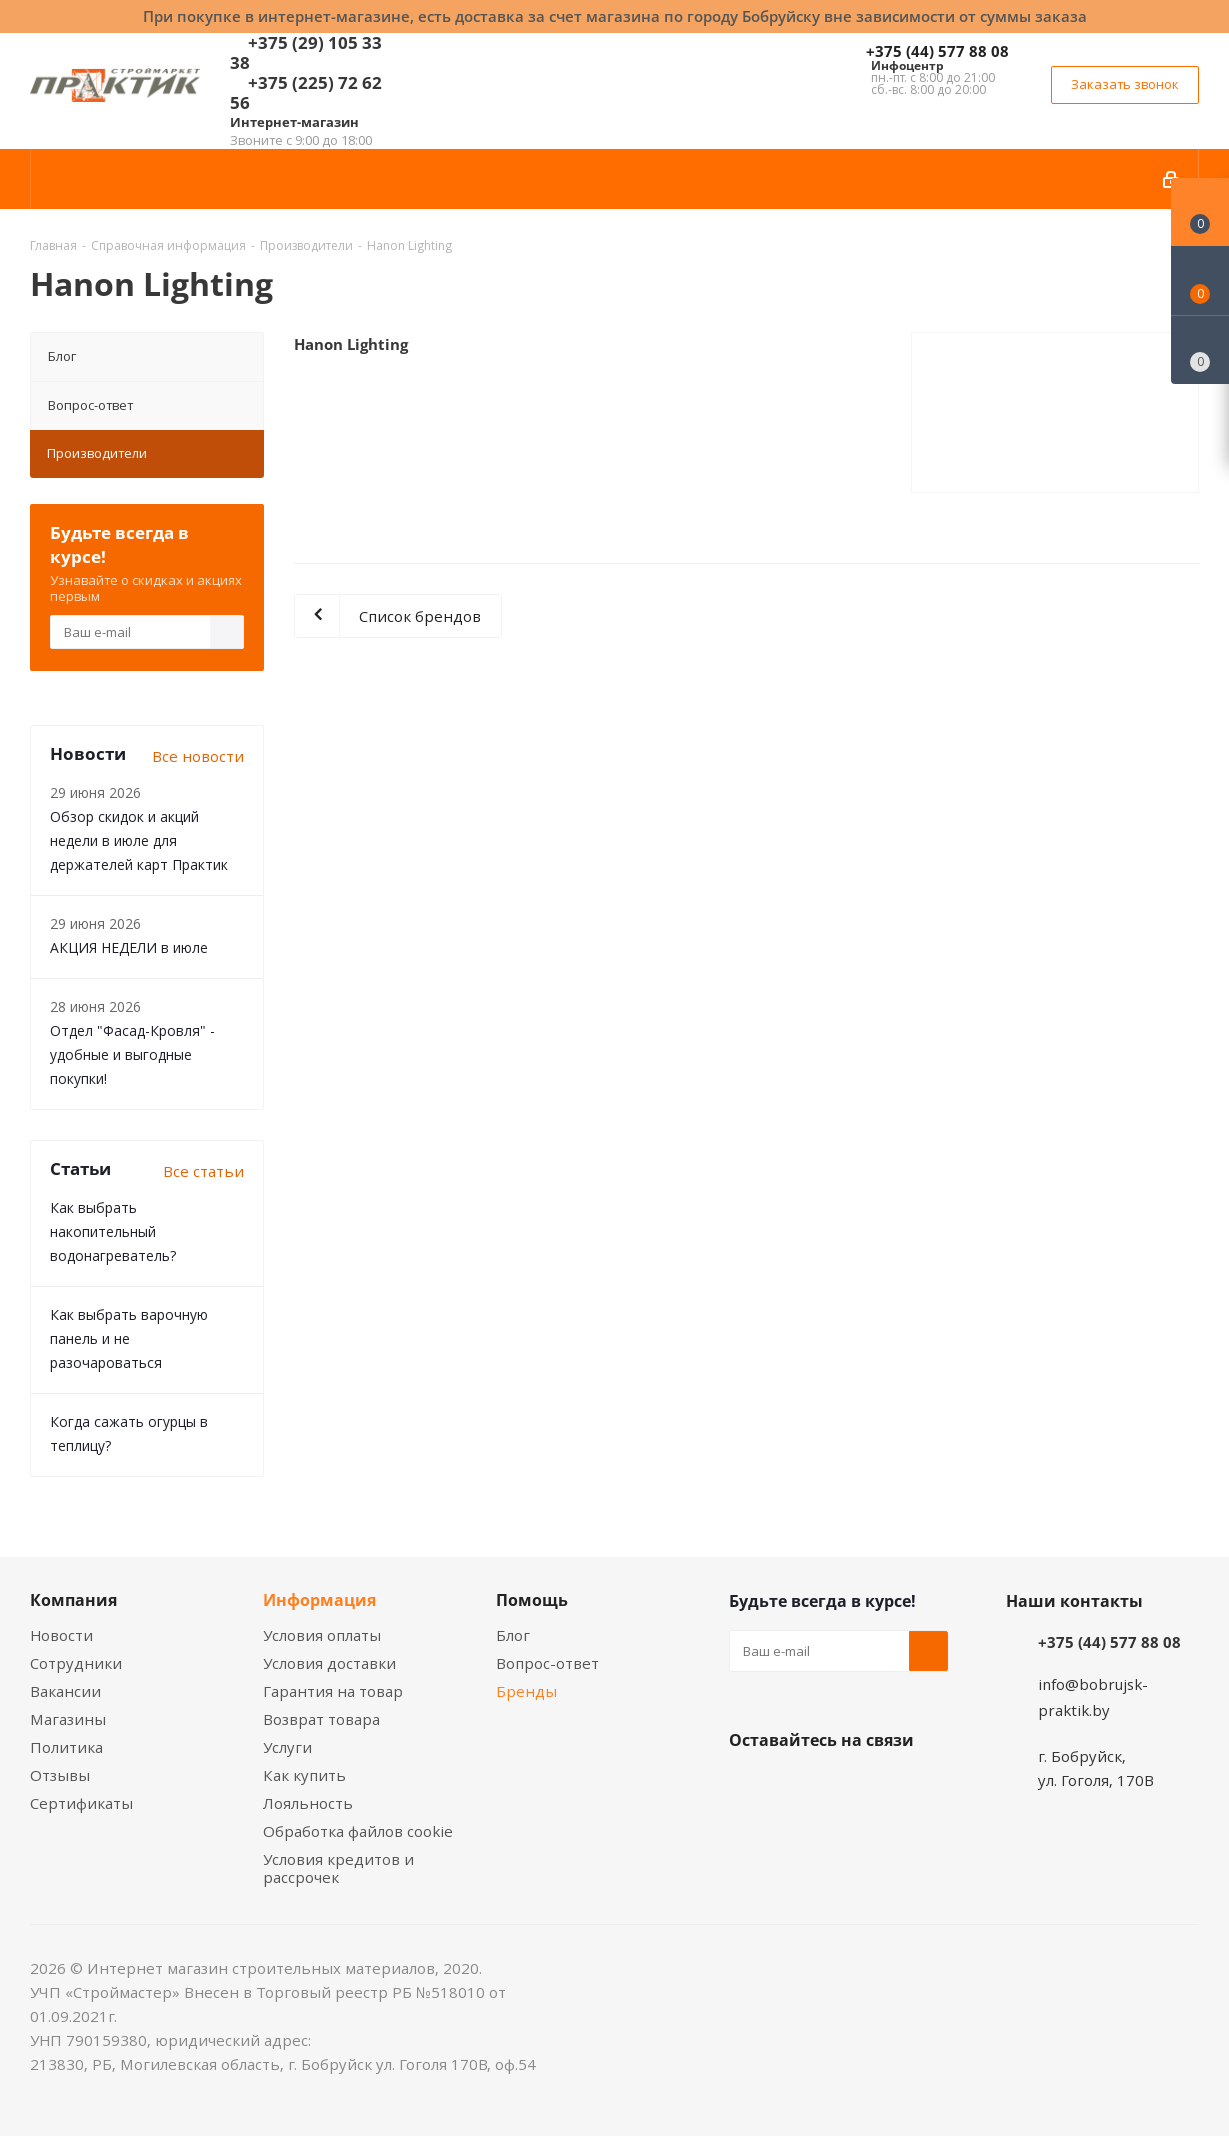 This screenshot has height=2136, width=1229. I want to click on Вконтакте, so click(749, 1787).